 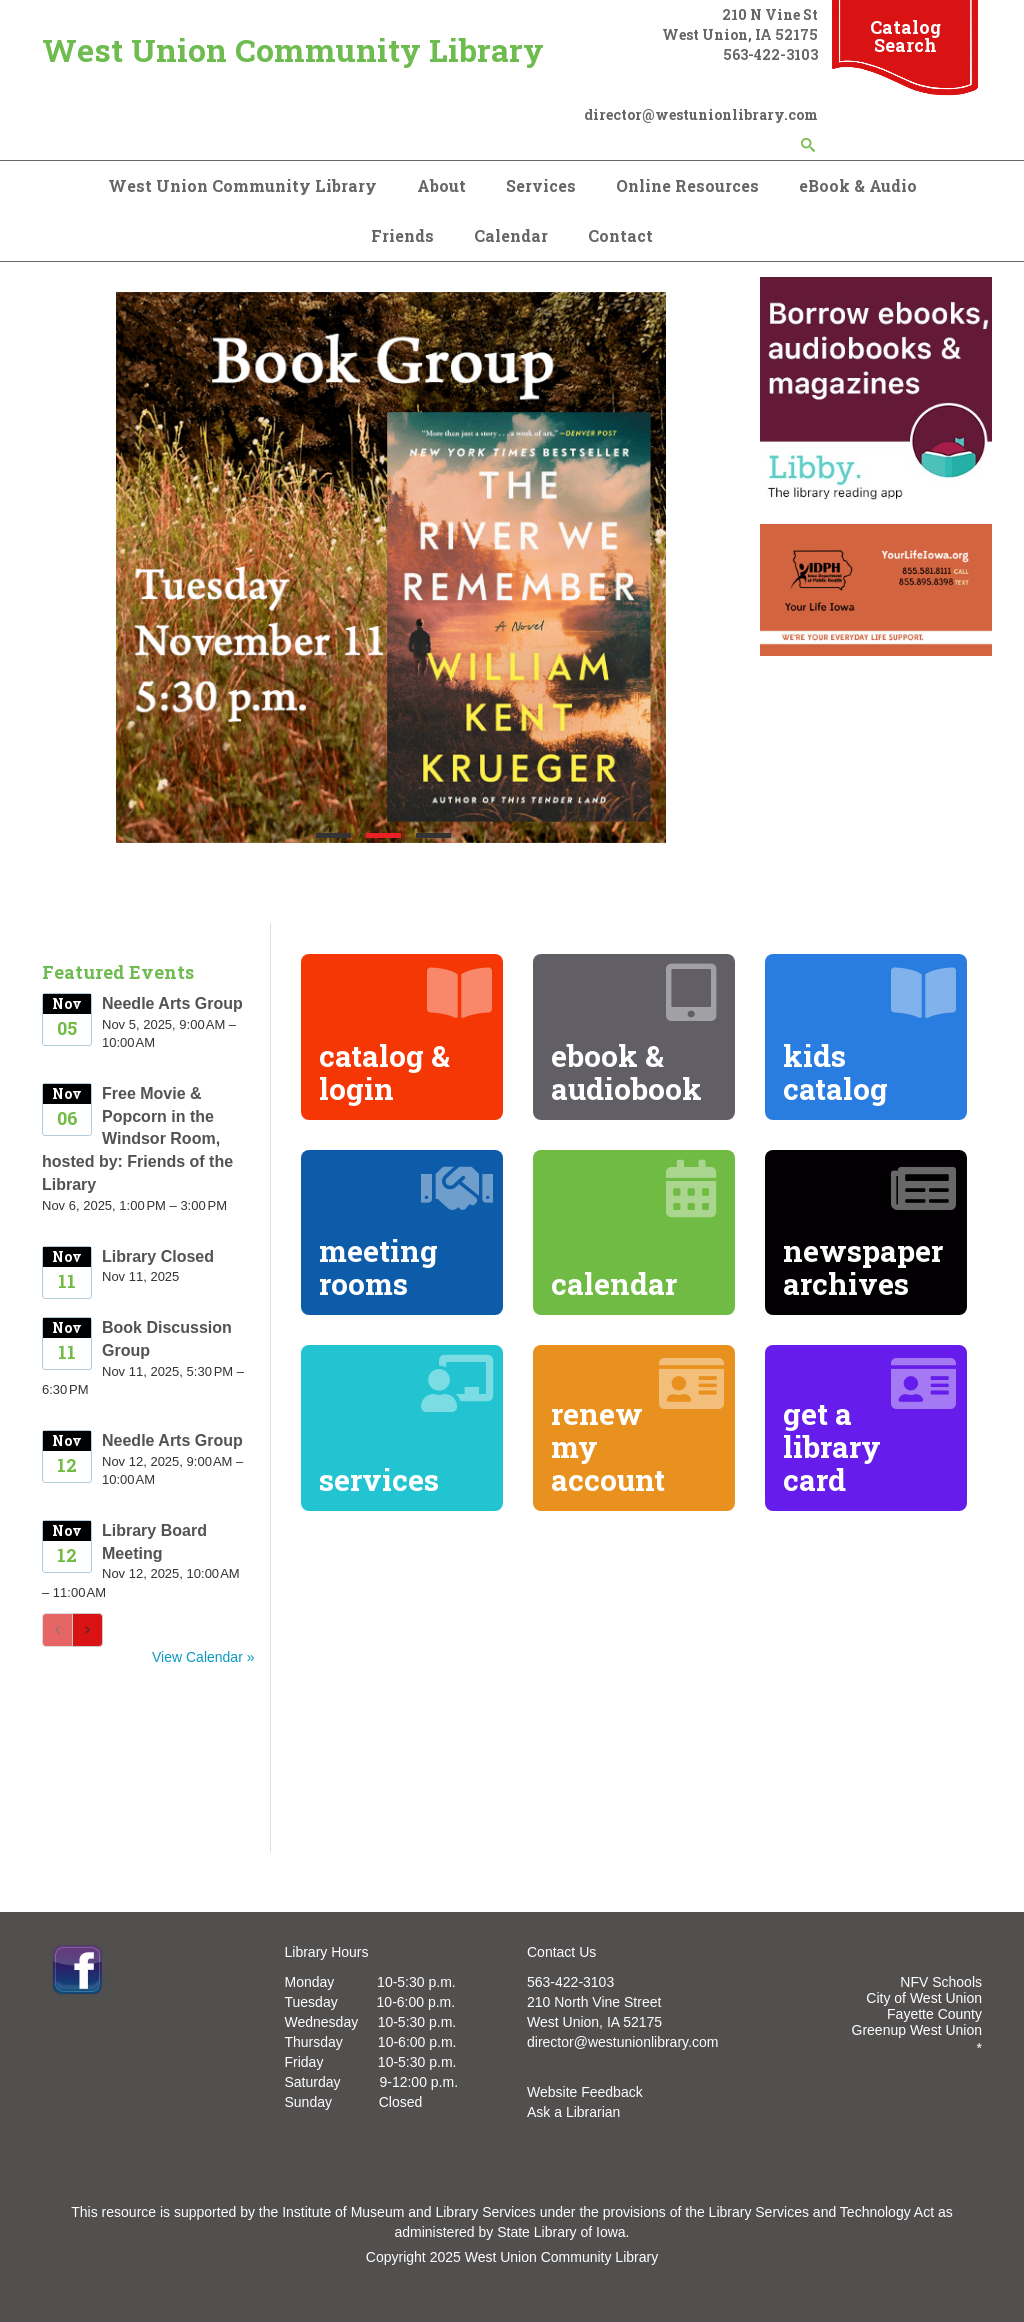 What do you see at coordinates (402, 235) in the screenshot?
I see `Friends` at bounding box center [402, 235].